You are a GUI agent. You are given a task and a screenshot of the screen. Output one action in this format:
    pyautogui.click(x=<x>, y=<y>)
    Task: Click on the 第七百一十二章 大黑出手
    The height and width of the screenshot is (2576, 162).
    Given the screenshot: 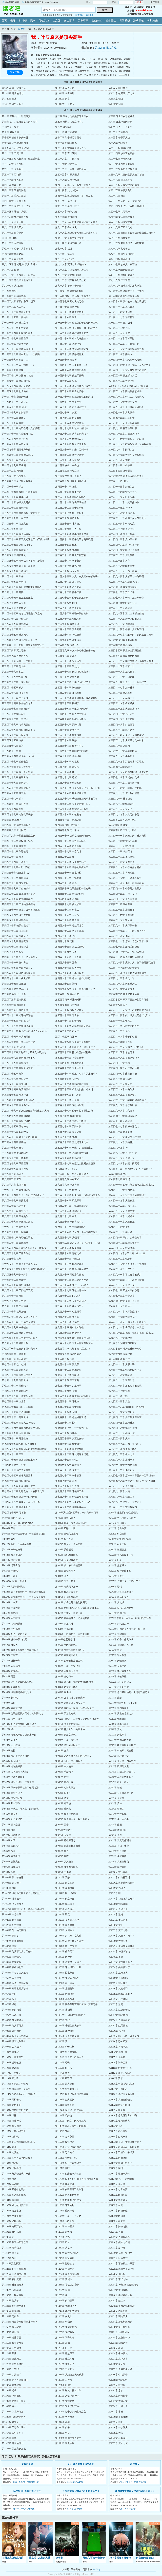 What is the action you would take?
    pyautogui.click(x=121, y=1364)
    